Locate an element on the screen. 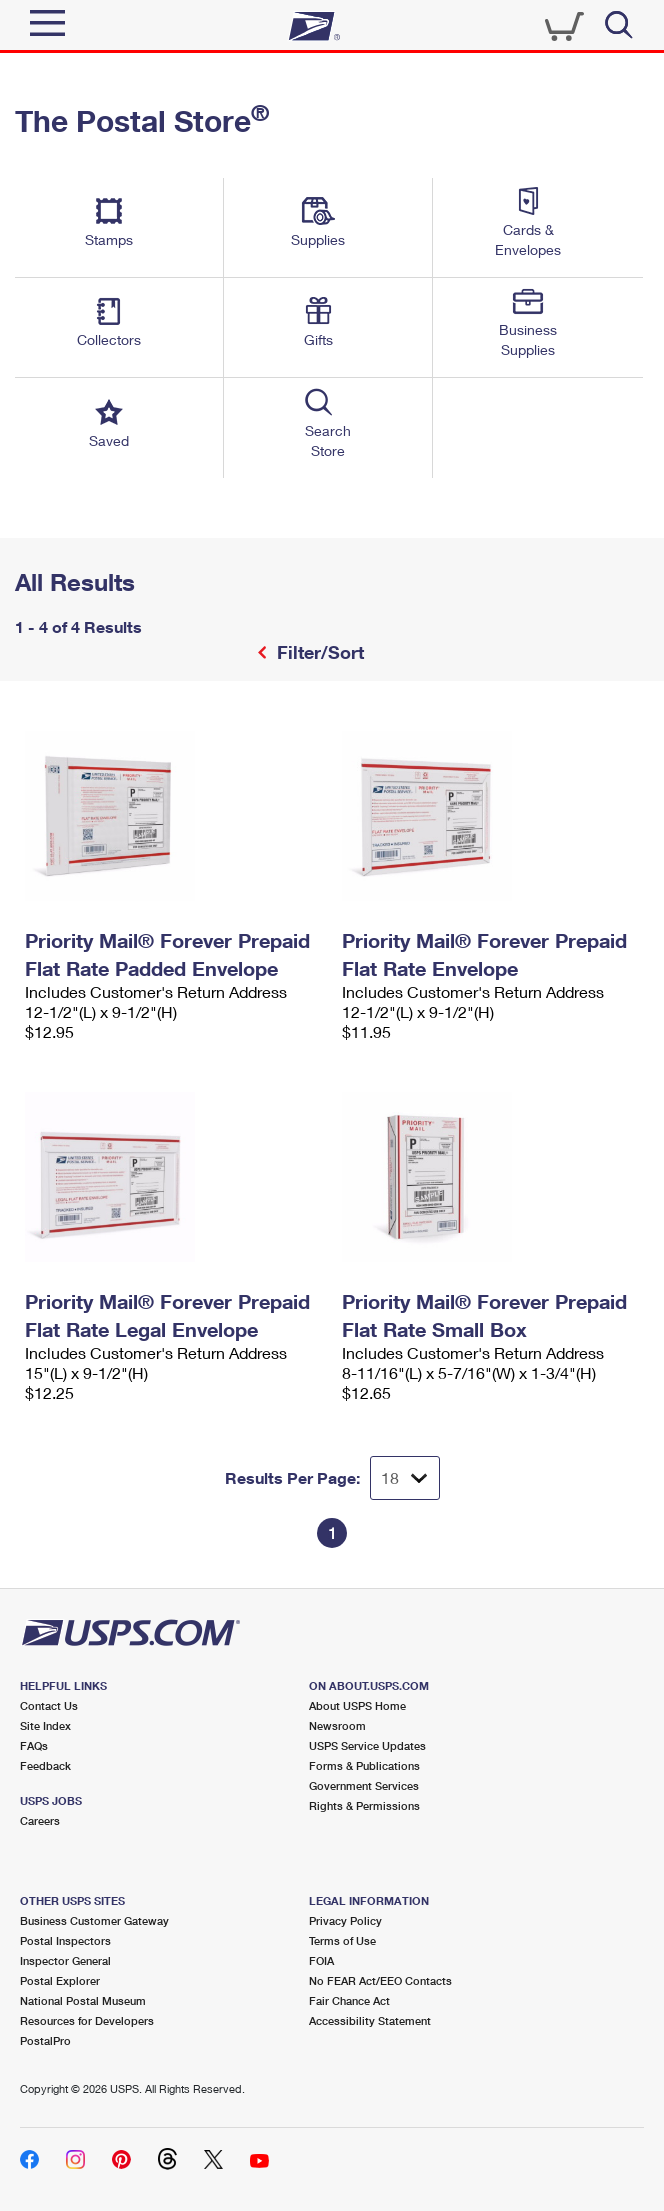 The image size is (664, 2211). Accessibility Statement is located at coordinates (370, 2020).